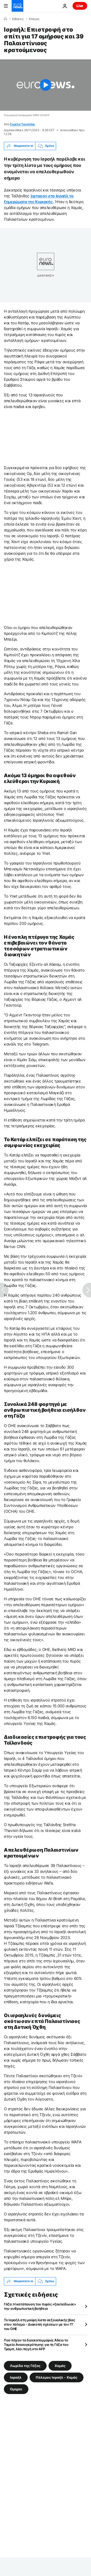 The width and height of the screenshot is (91, 2576). Describe the element at coordinates (79, 6) in the screenshot. I see `Live` at that location.